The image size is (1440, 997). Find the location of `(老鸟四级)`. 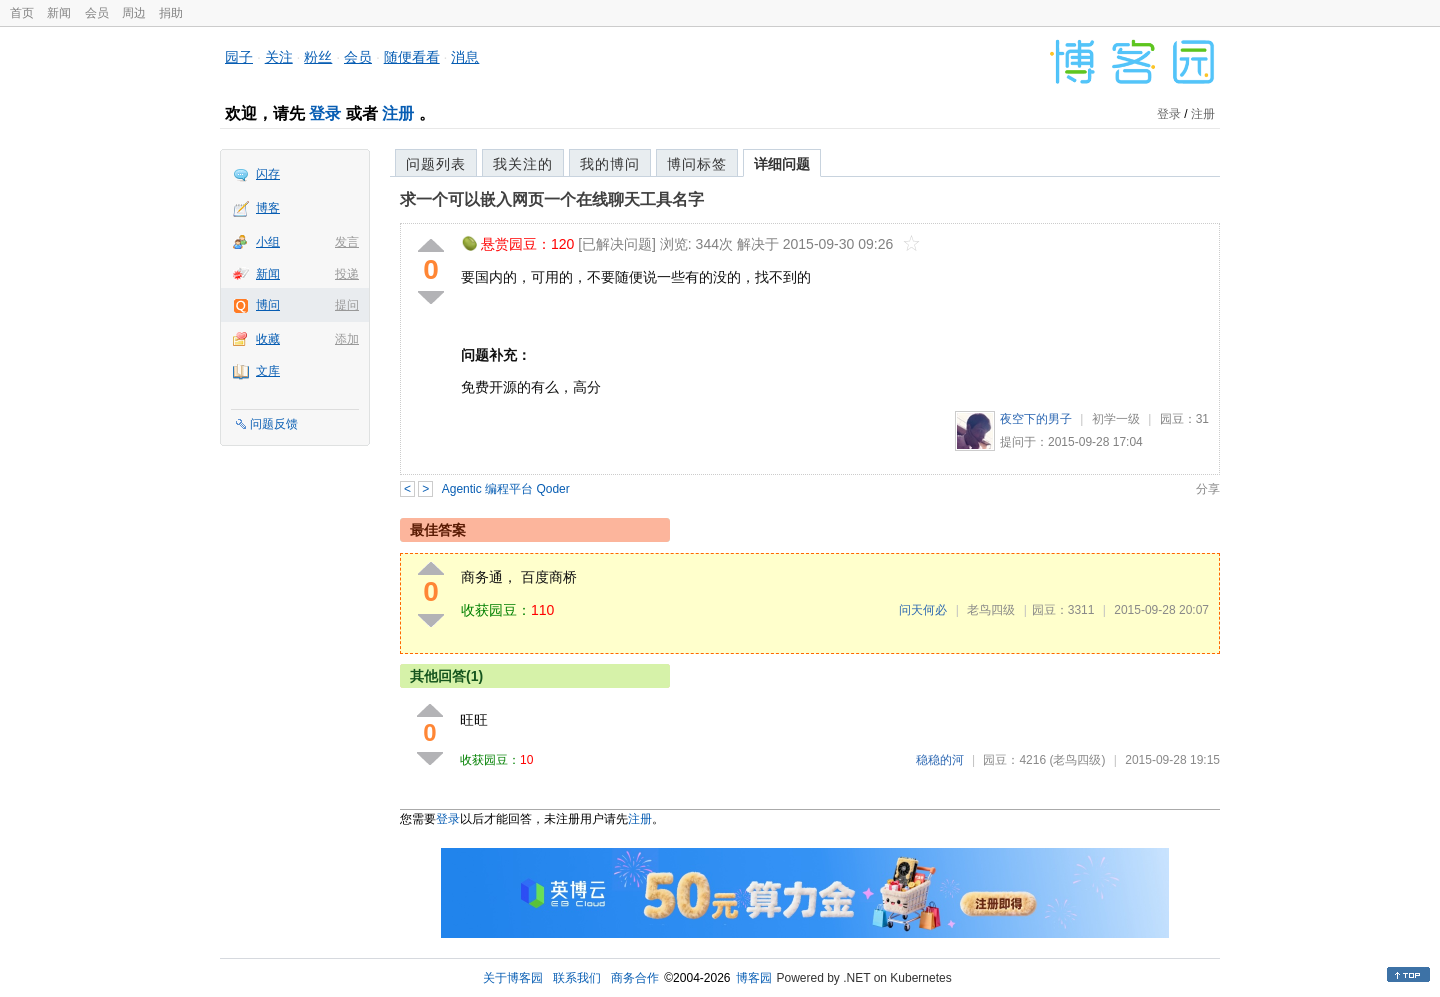

(老鸟四级) is located at coordinates (1077, 760).